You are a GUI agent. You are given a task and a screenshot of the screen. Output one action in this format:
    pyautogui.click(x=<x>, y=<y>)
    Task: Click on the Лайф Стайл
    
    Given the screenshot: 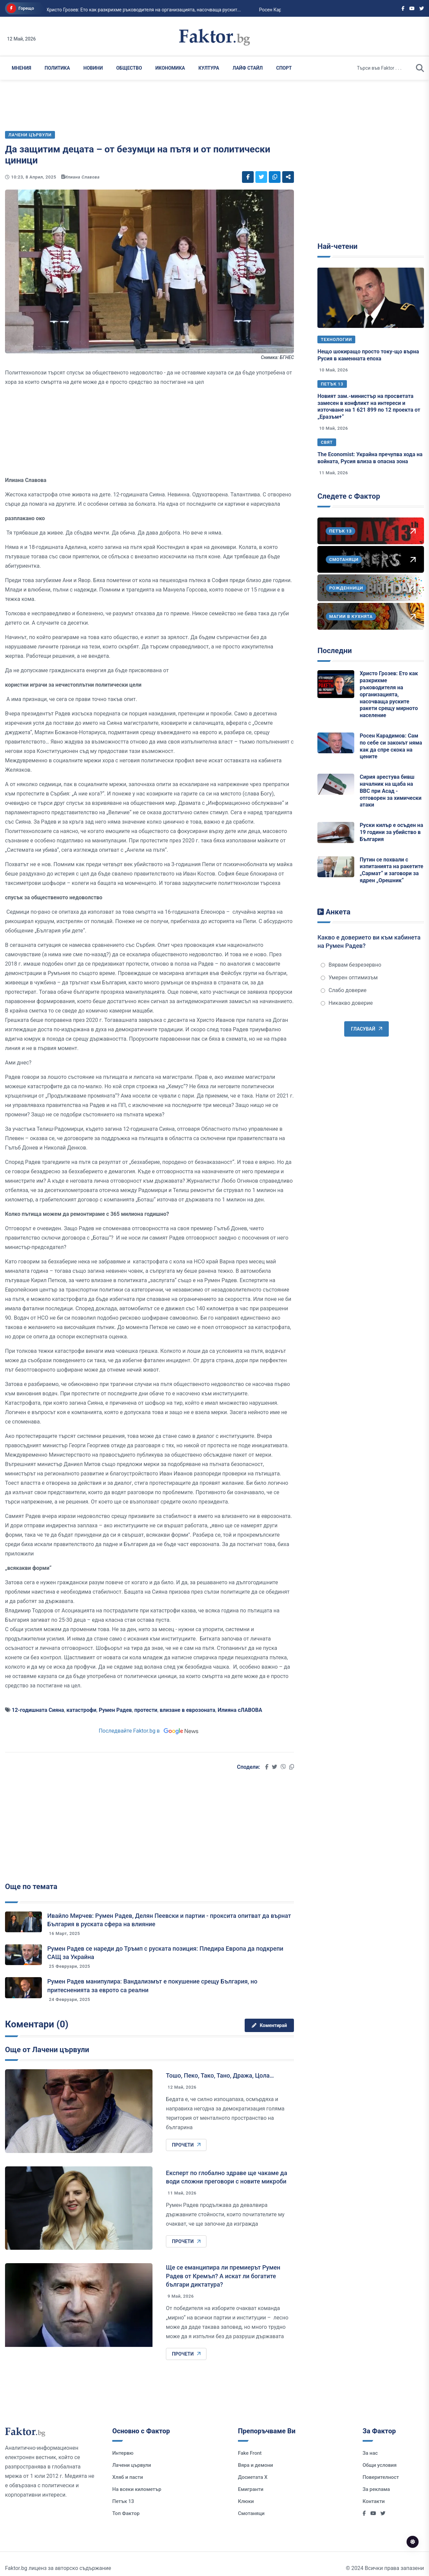 What is the action you would take?
    pyautogui.click(x=248, y=68)
    